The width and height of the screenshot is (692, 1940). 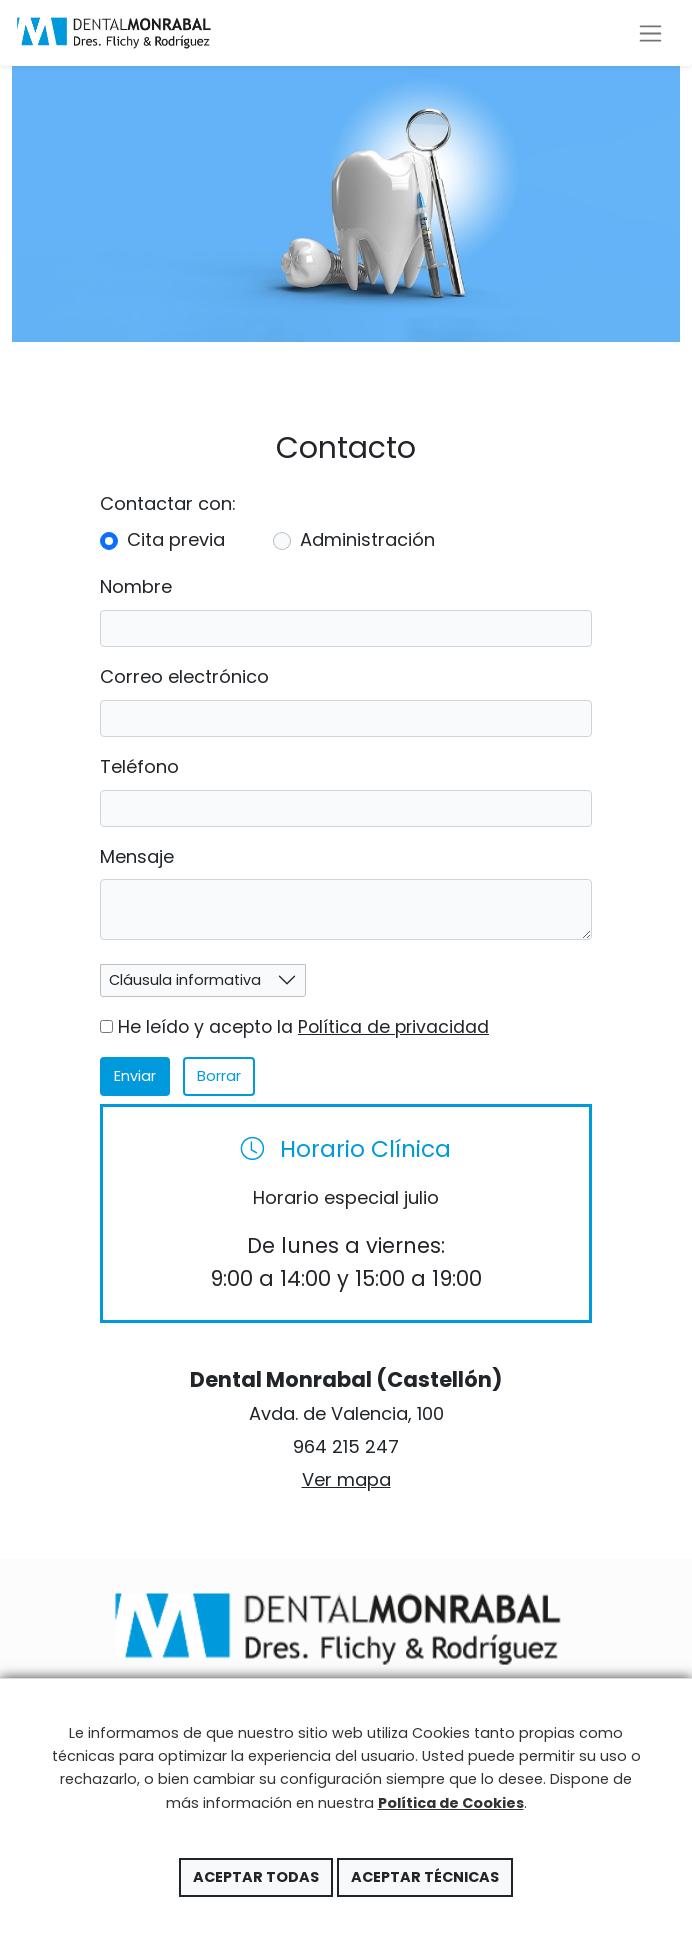 I want to click on Mensaje, so click(x=137, y=856).